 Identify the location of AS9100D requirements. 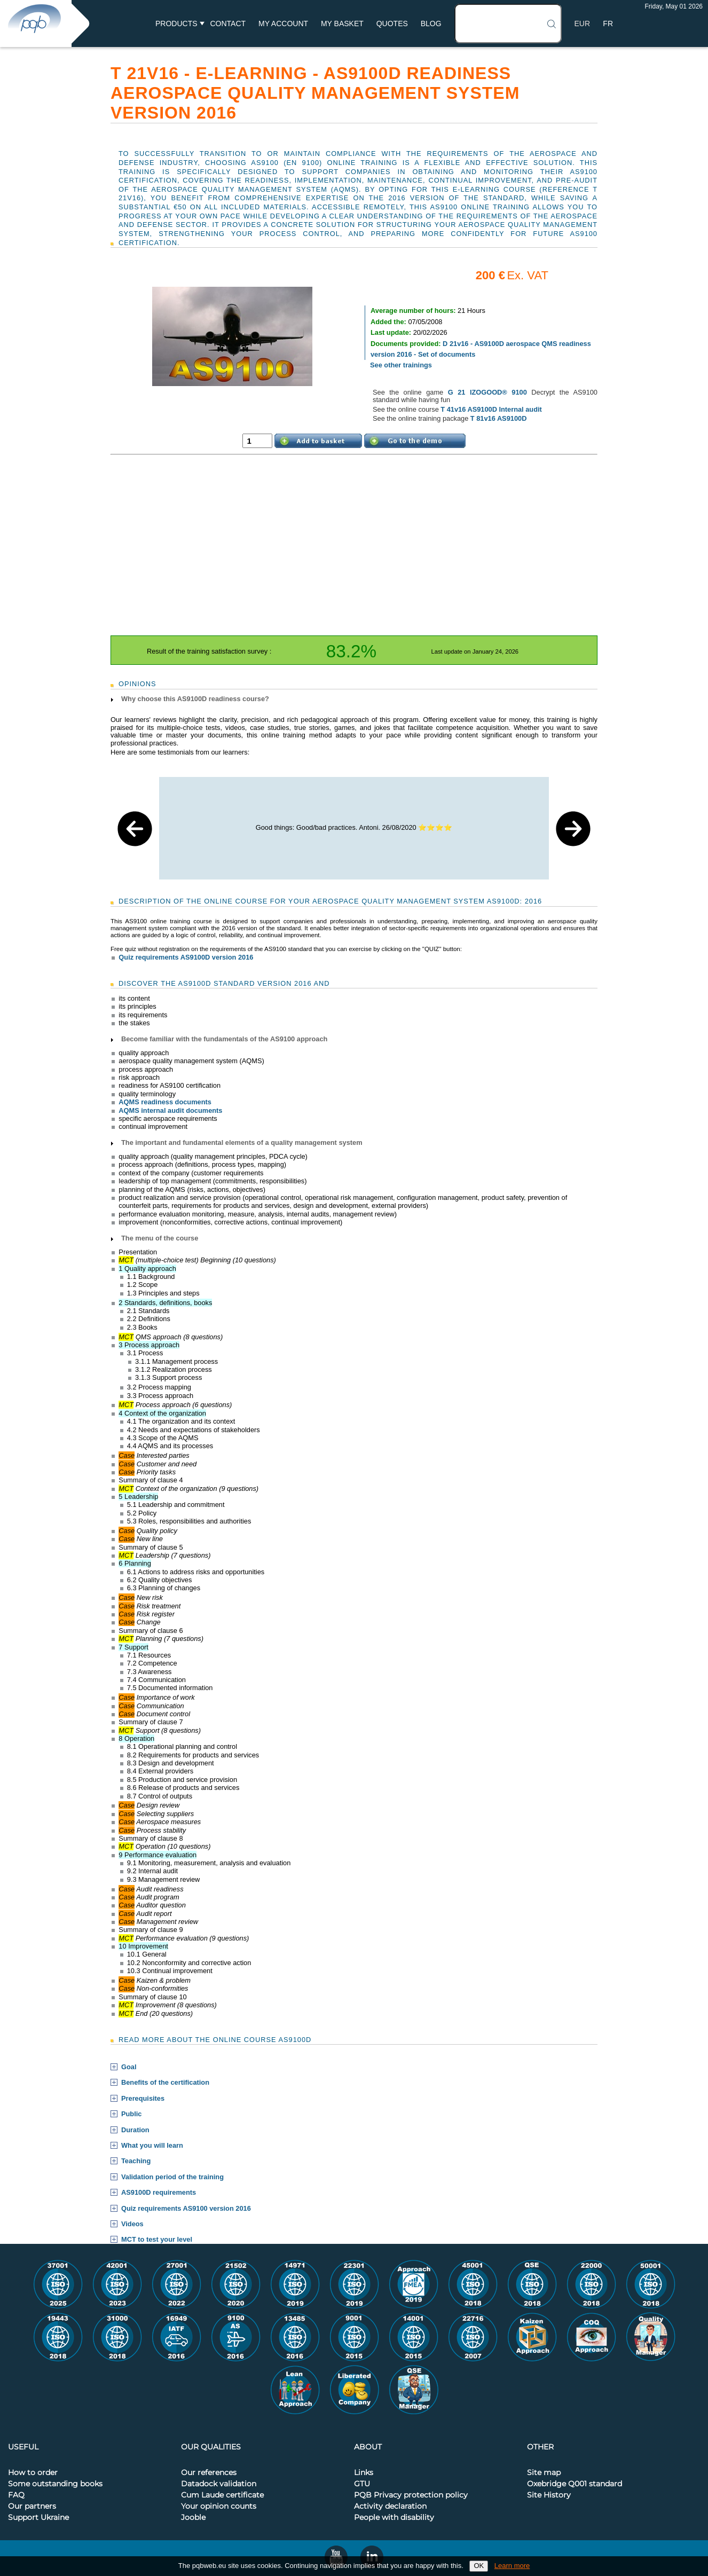
(158, 2192).